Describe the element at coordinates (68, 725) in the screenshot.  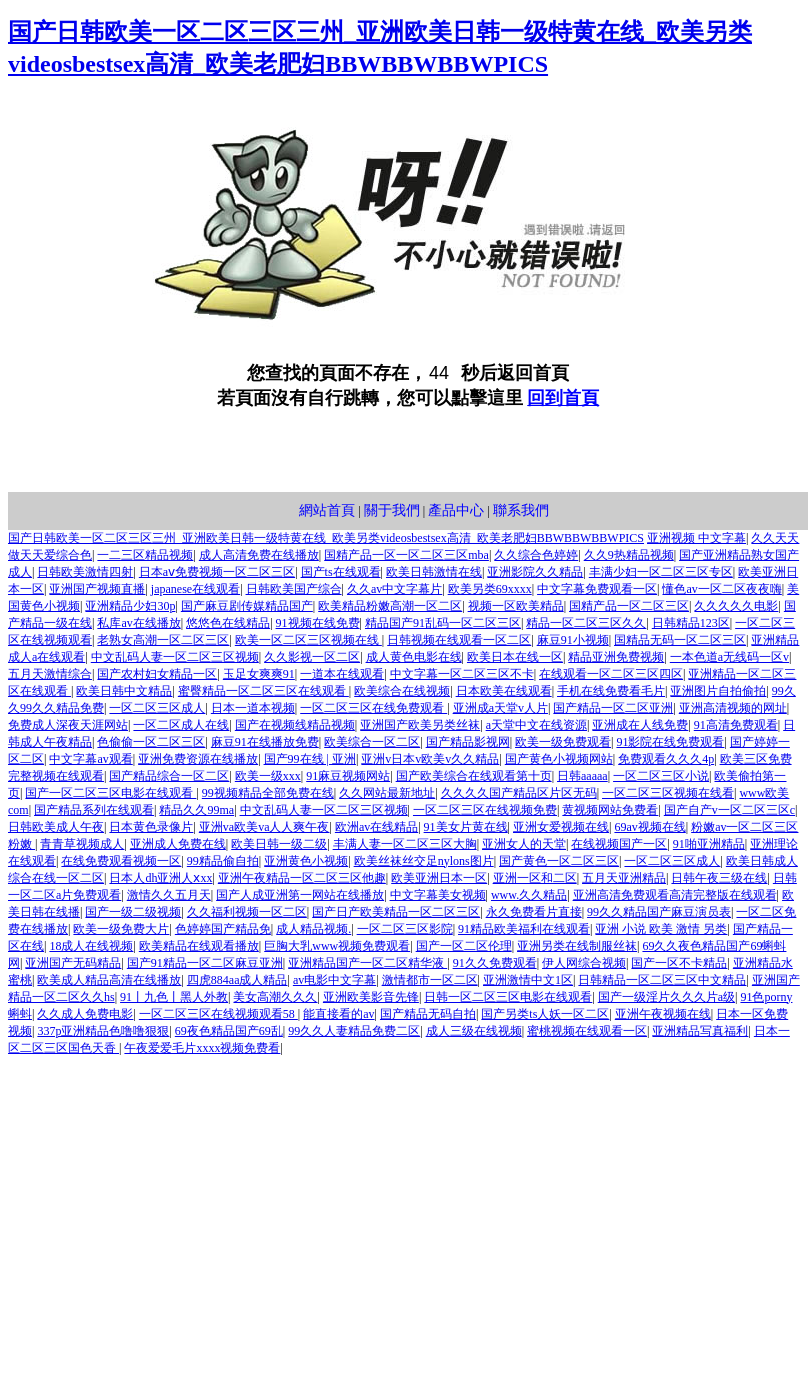
I see `免费成人深夜天涯网站` at that location.